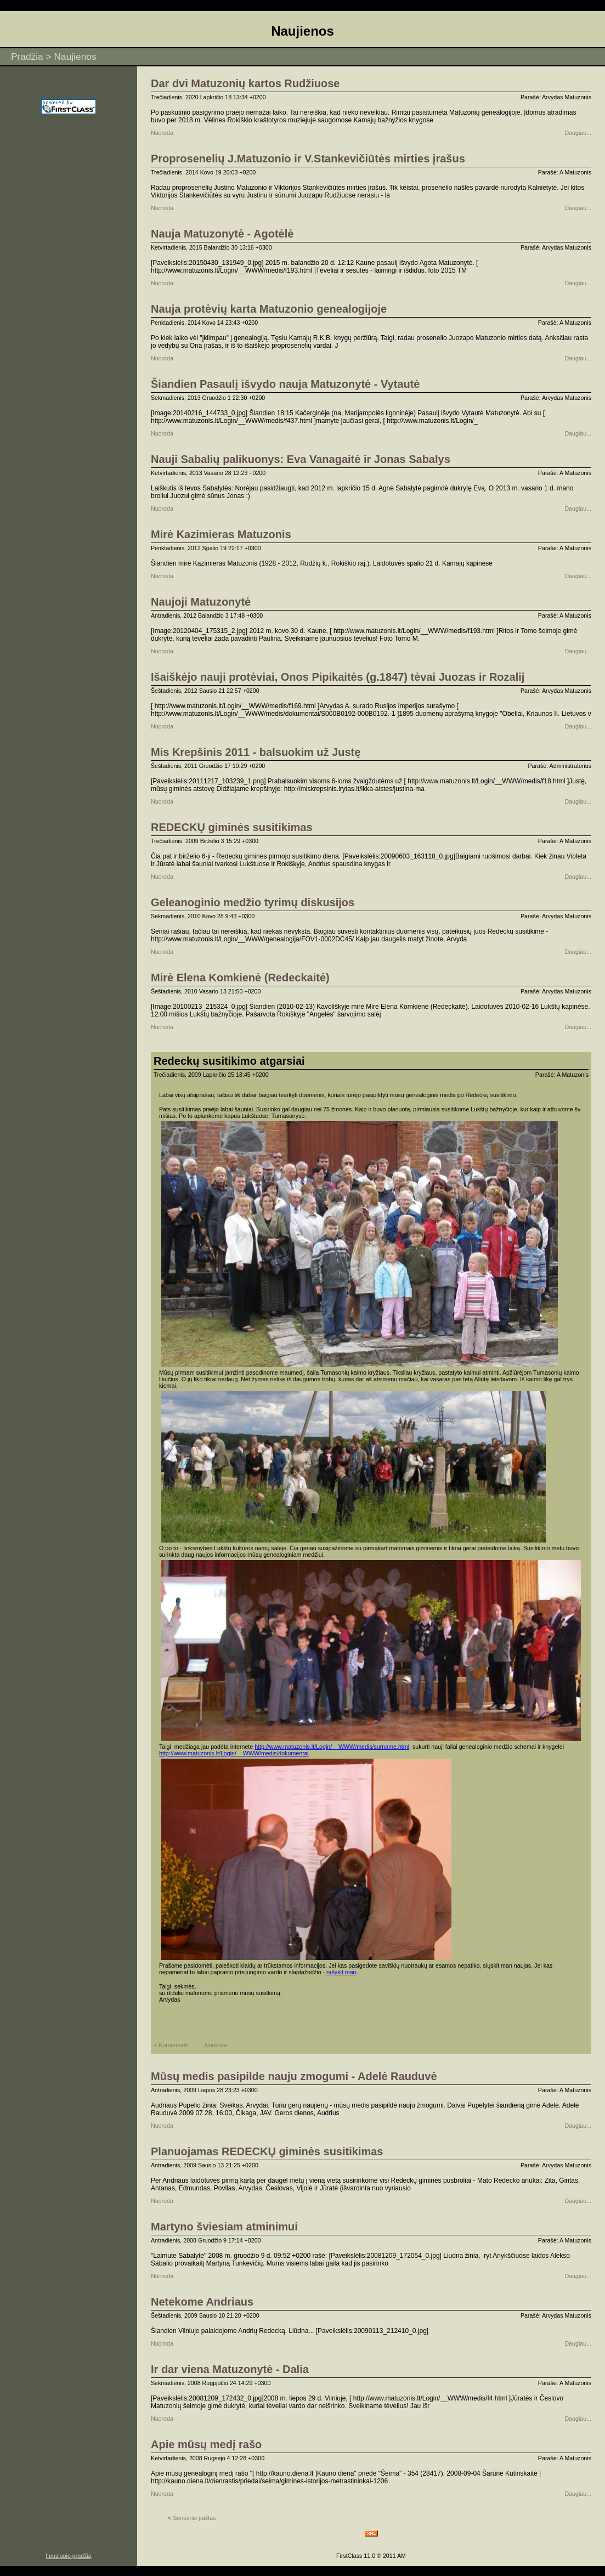  Describe the element at coordinates (202, 2302) in the screenshot. I see `Netekome Andriaus` at that location.